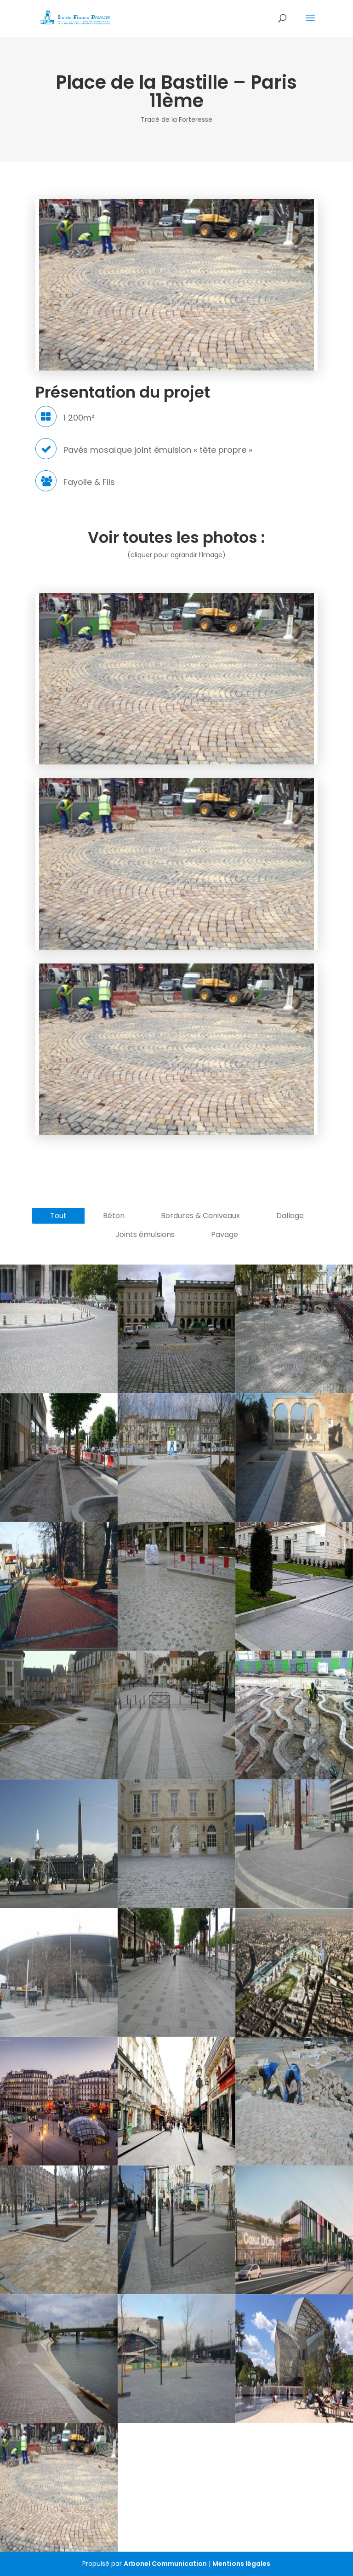  What do you see at coordinates (224, 1234) in the screenshot?
I see `Pavage` at bounding box center [224, 1234].